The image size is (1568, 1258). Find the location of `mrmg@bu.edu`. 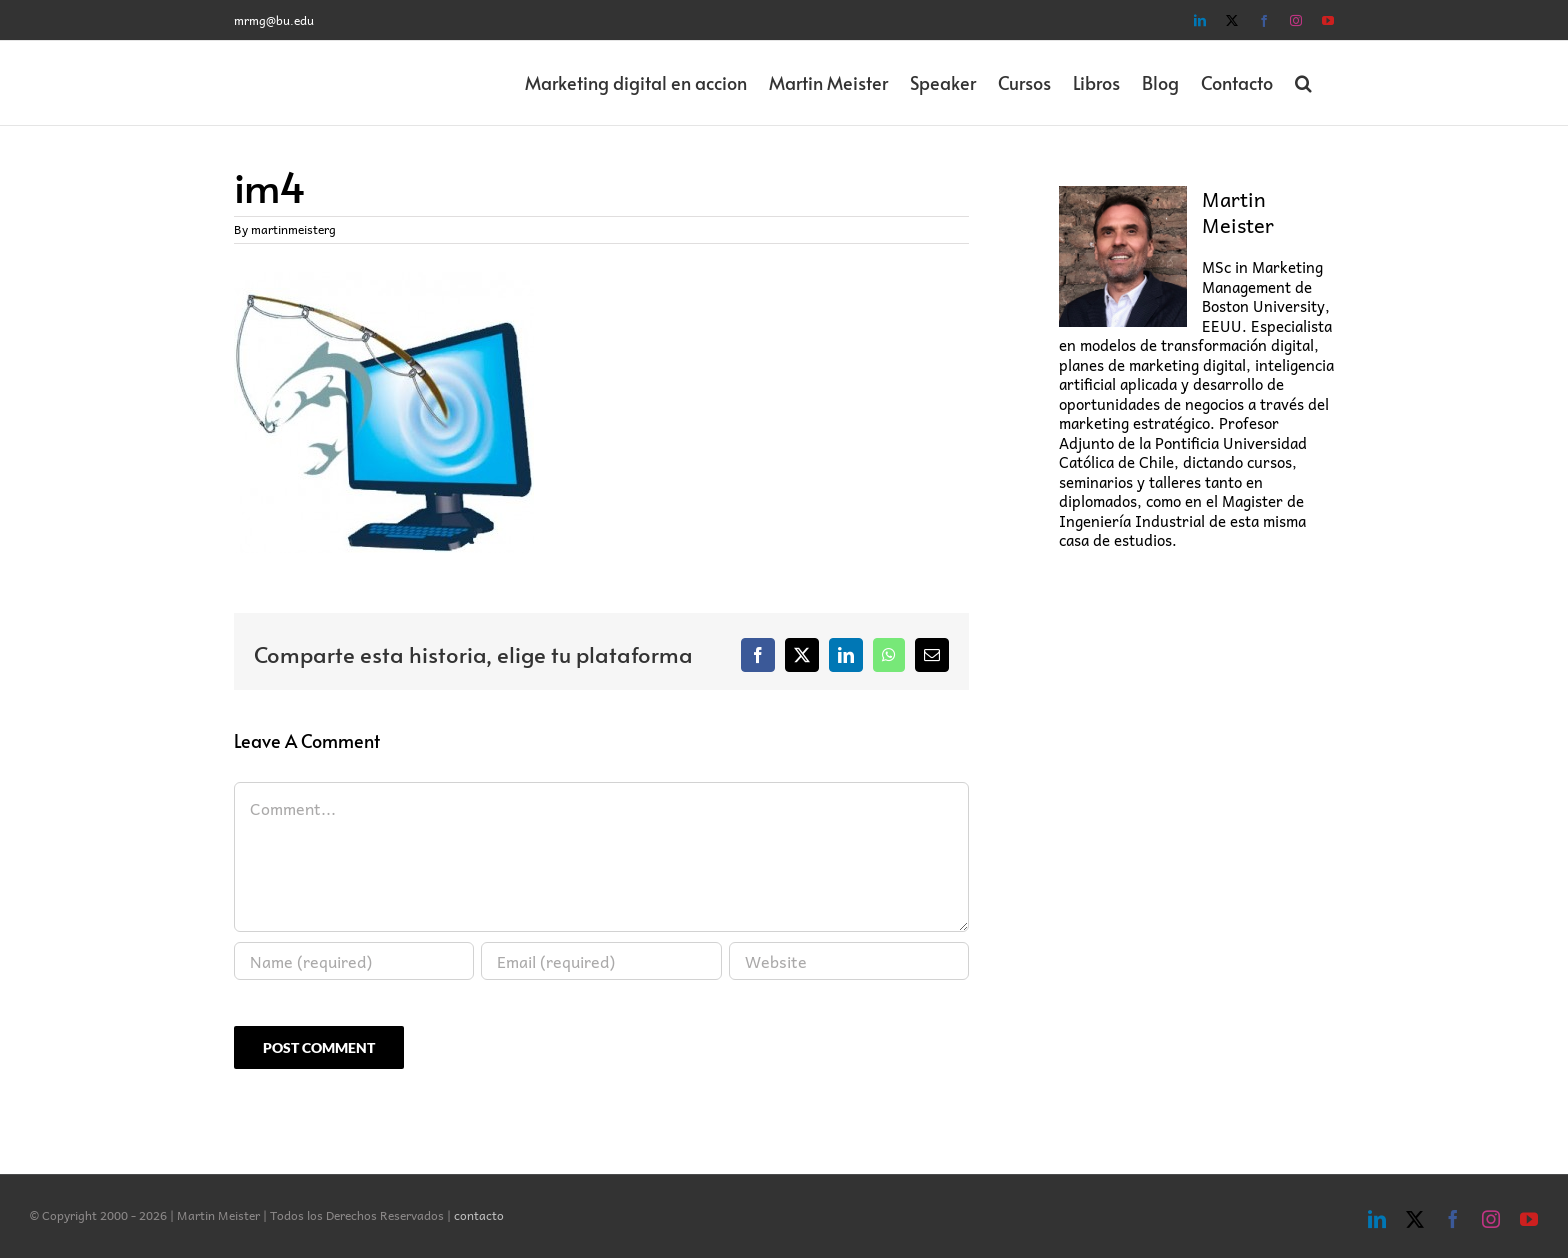

mrmg@bu.edu is located at coordinates (274, 20).